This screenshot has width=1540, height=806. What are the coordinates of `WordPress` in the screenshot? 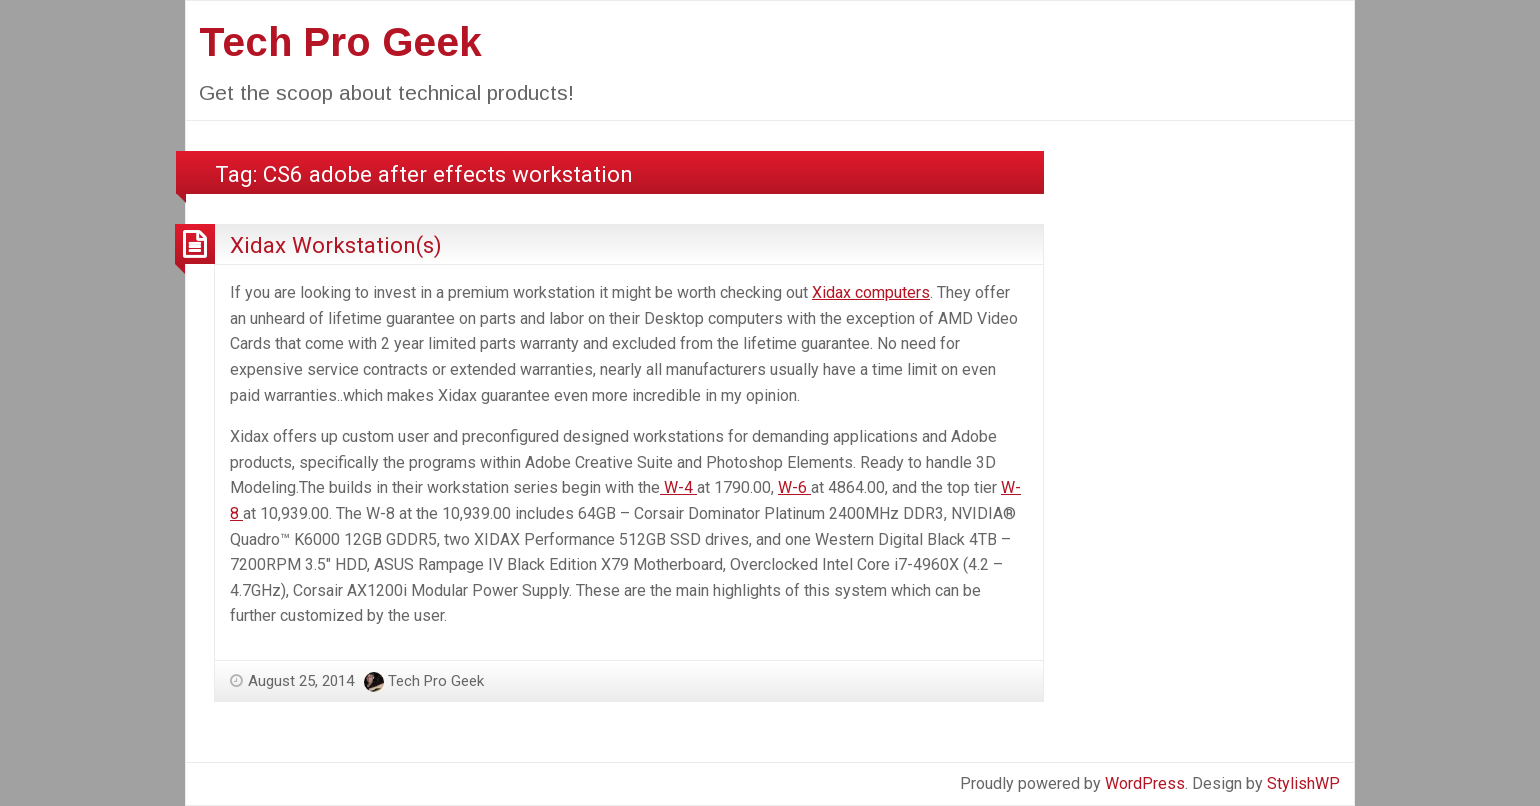 It's located at (1145, 783).